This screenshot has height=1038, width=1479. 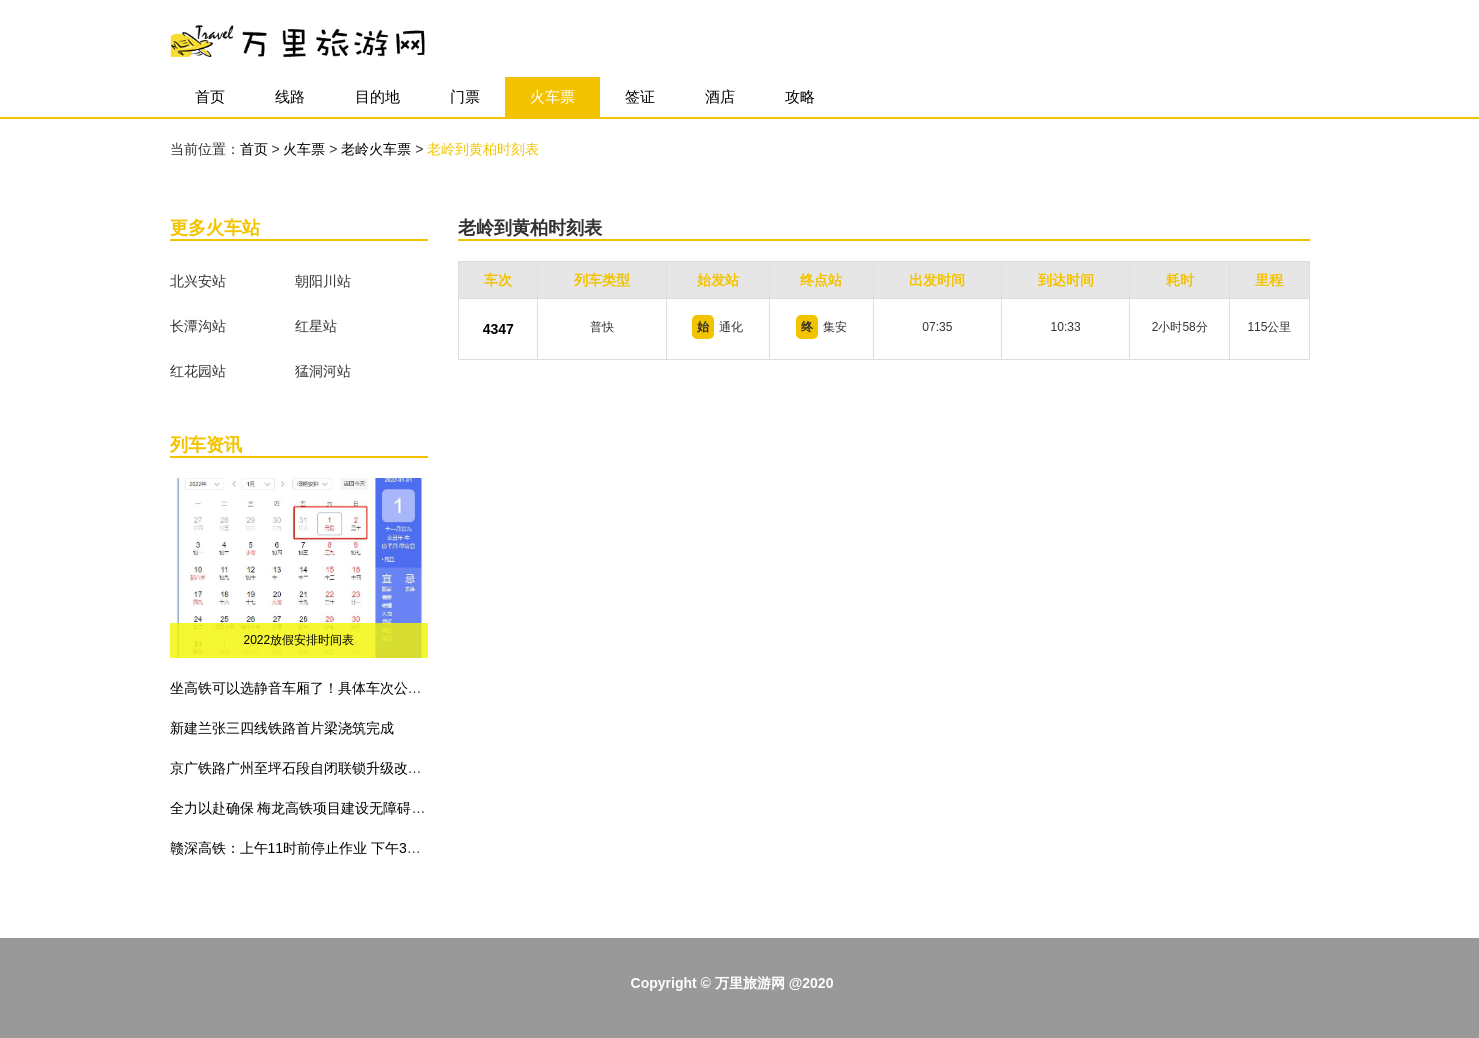 I want to click on 火车票, so click(x=552, y=96).